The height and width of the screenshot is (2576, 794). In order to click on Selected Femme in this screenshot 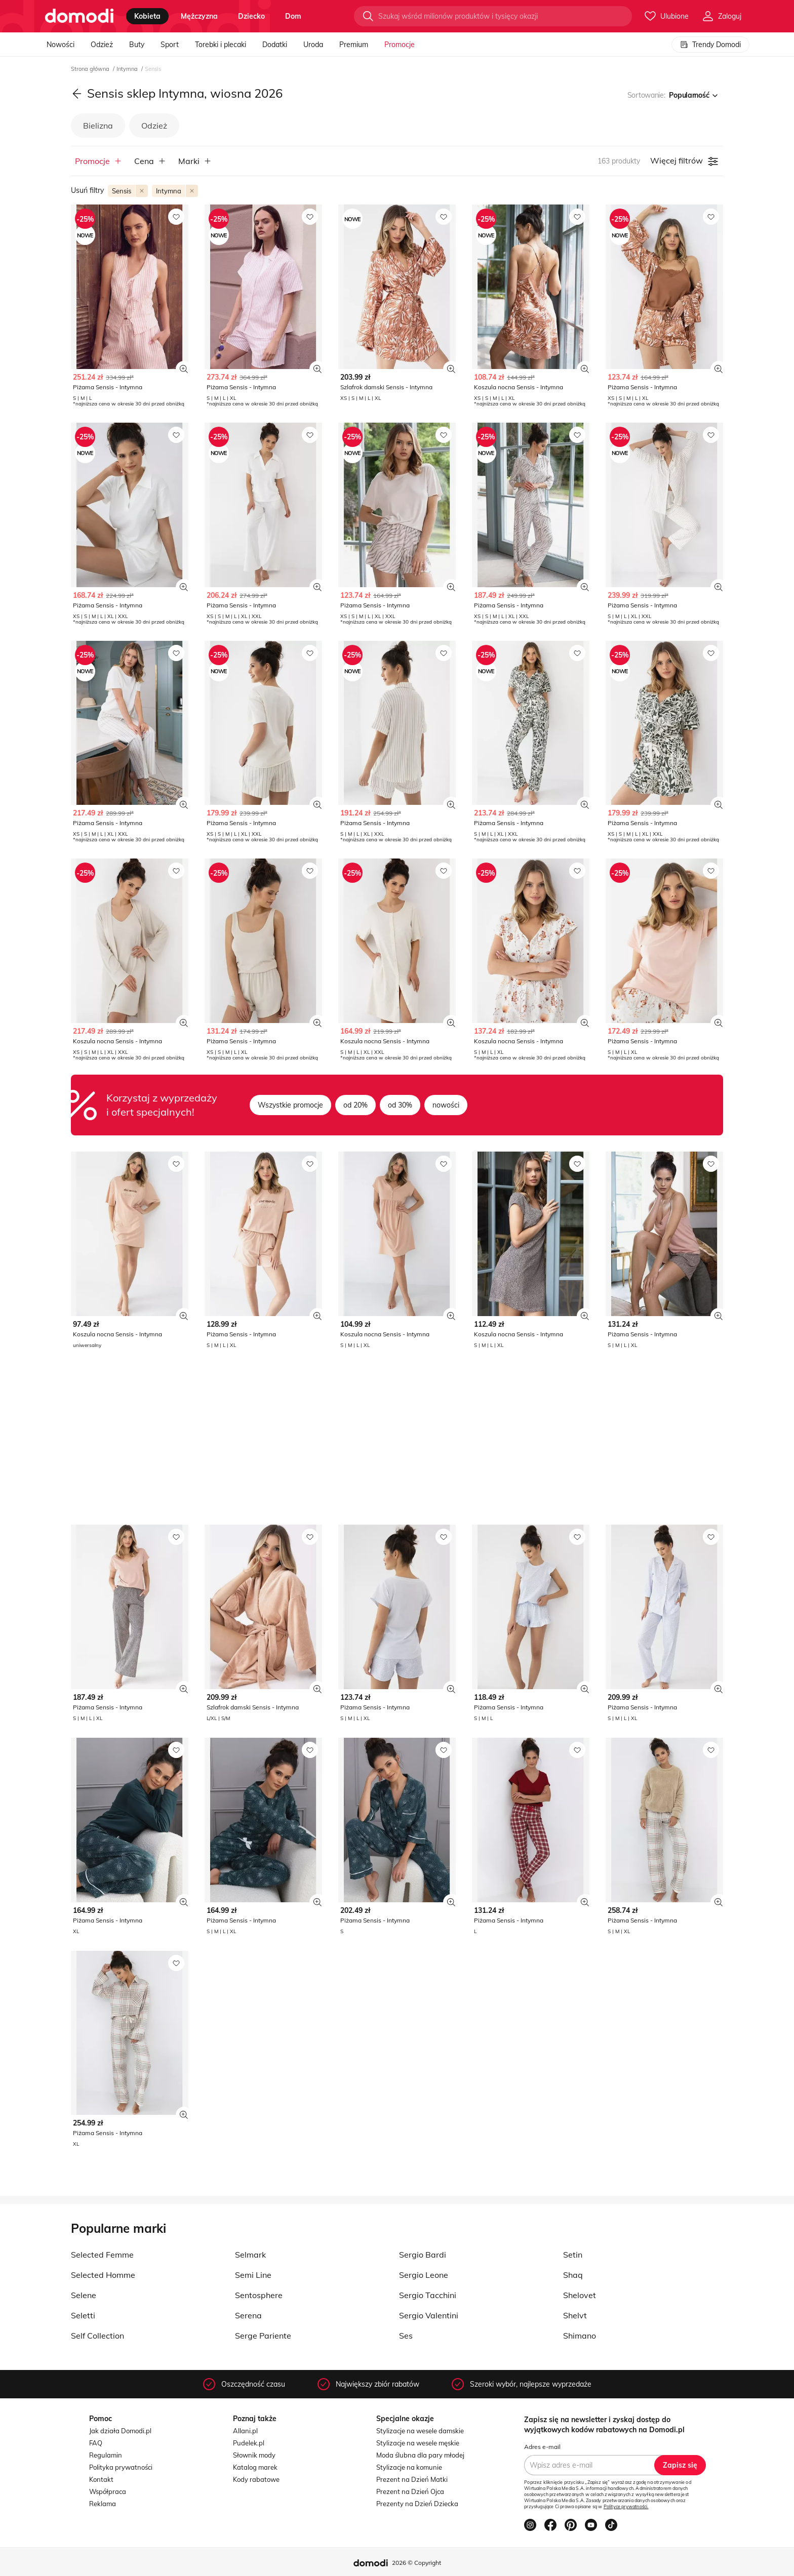, I will do `click(102, 2255)`.